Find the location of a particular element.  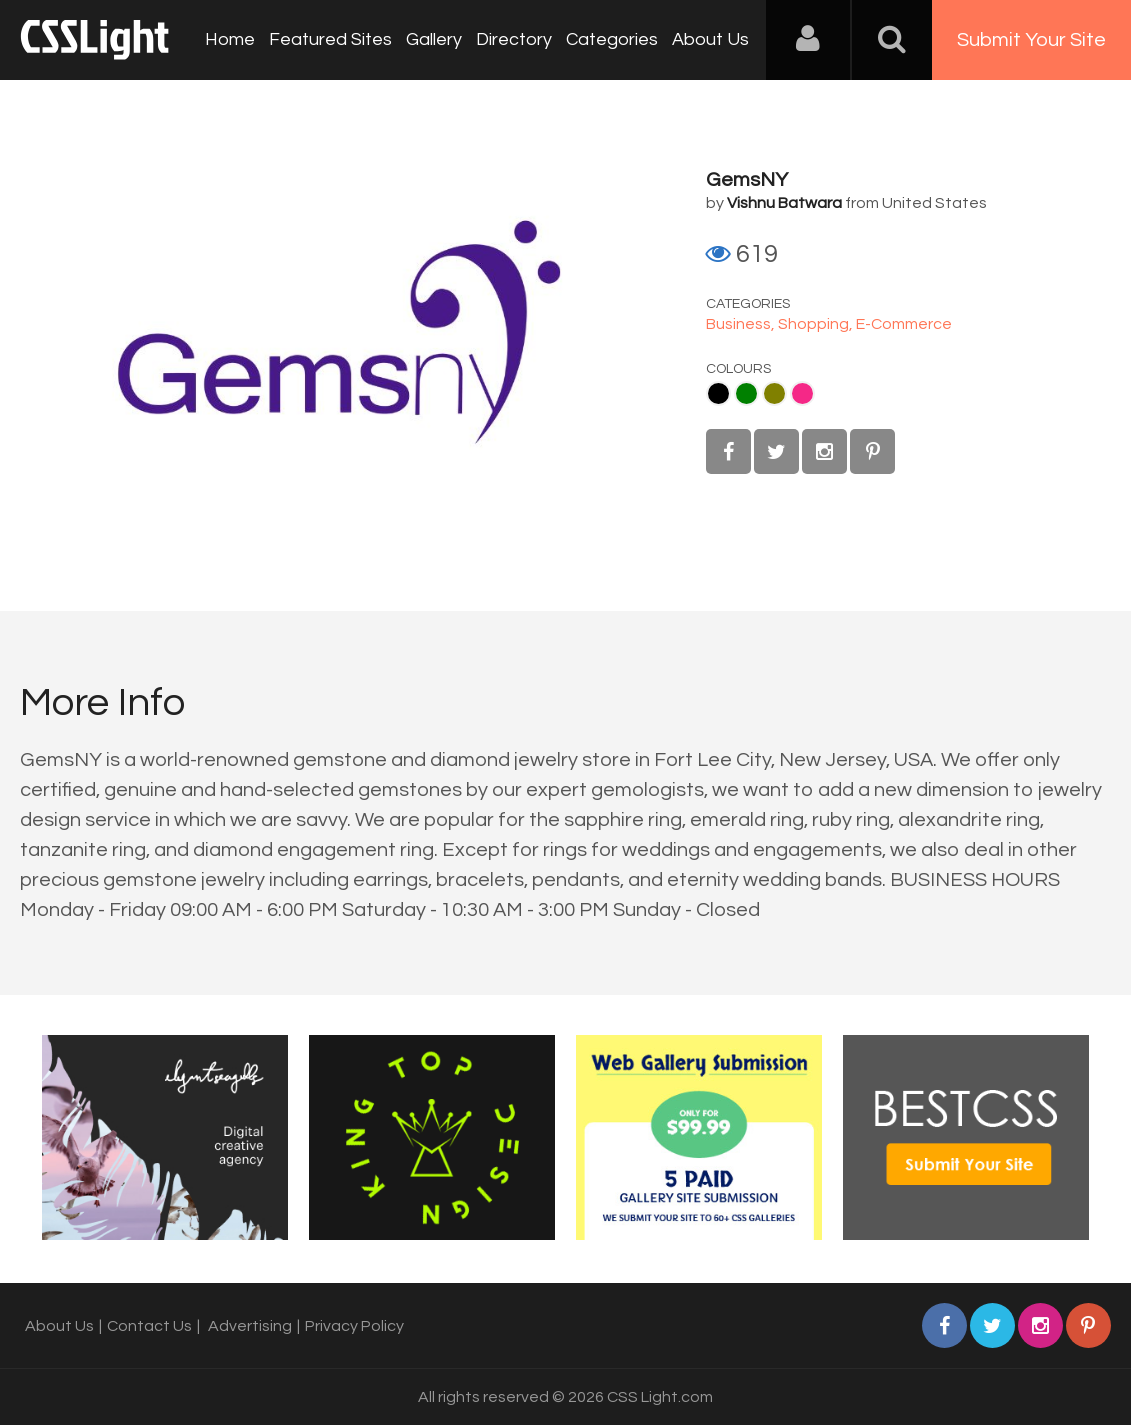

Pink is located at coordinates (802, 393).